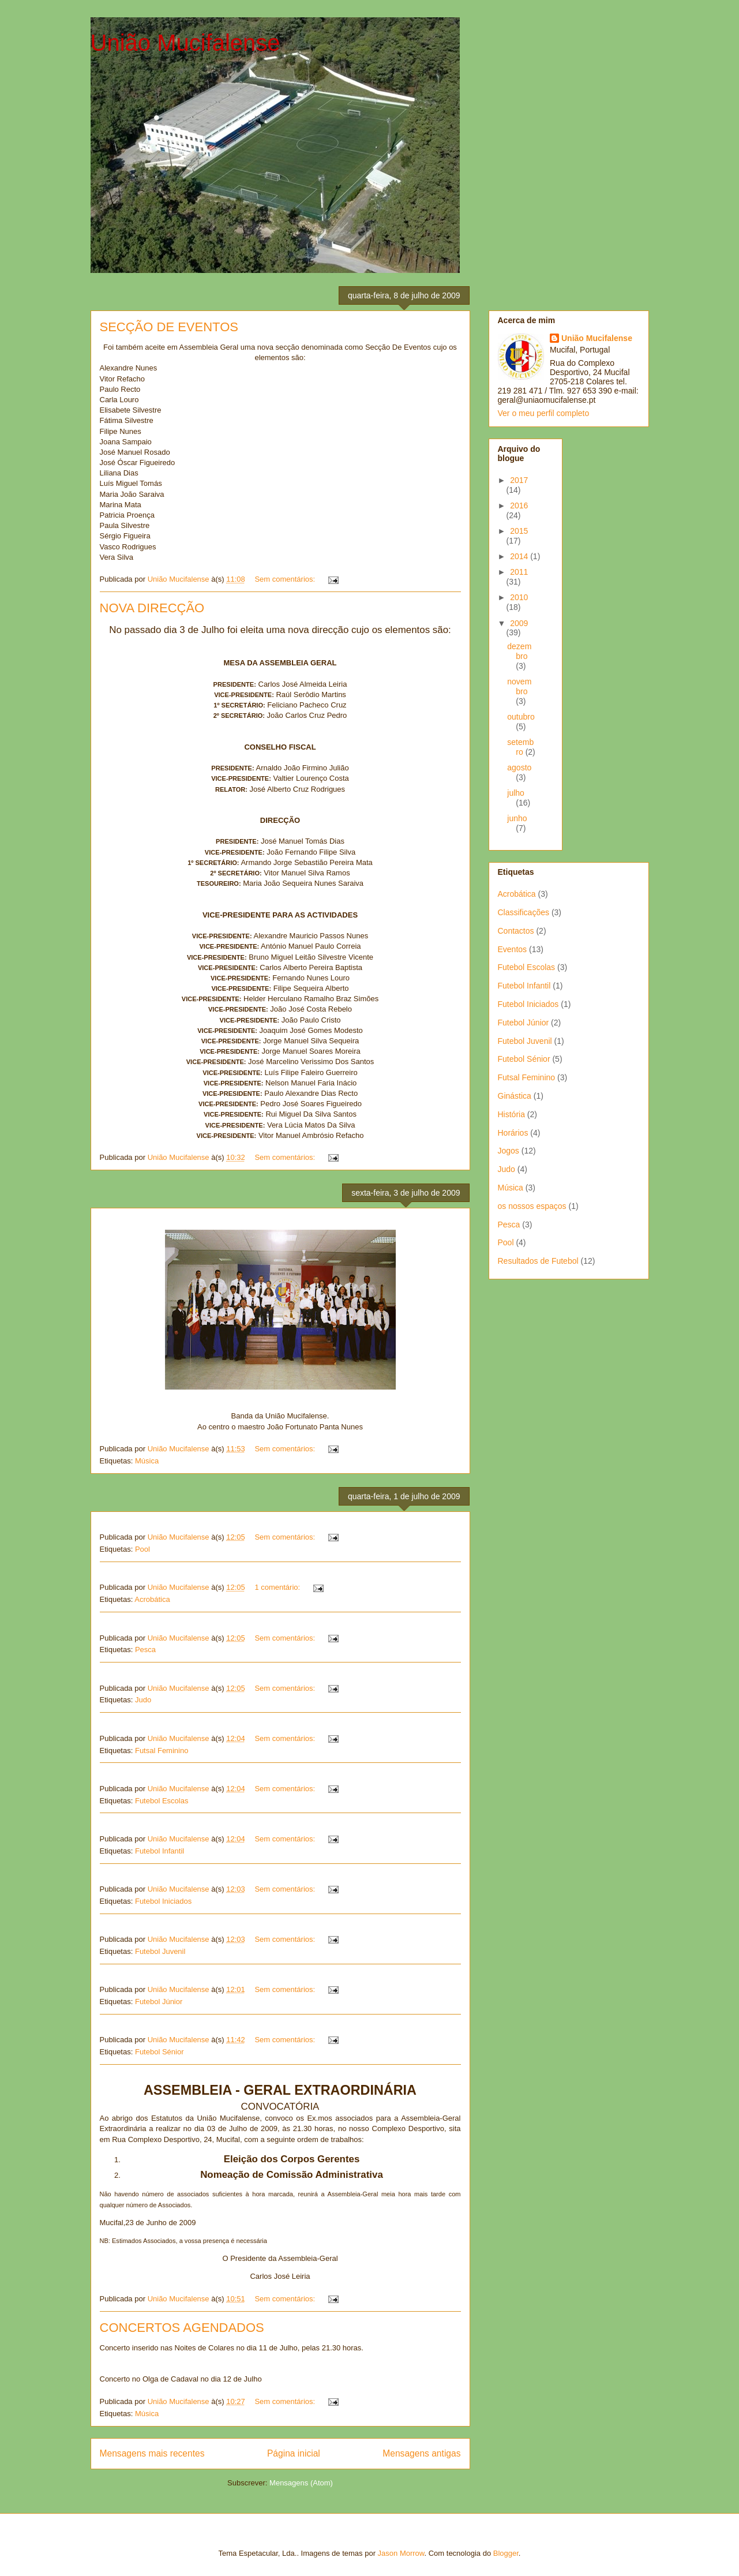 The height and width of the screenshot is (2576, 739). What do you see at coordinates (519, 571) in the screenshot?
I see `2011` at bounding box center [519, 571].